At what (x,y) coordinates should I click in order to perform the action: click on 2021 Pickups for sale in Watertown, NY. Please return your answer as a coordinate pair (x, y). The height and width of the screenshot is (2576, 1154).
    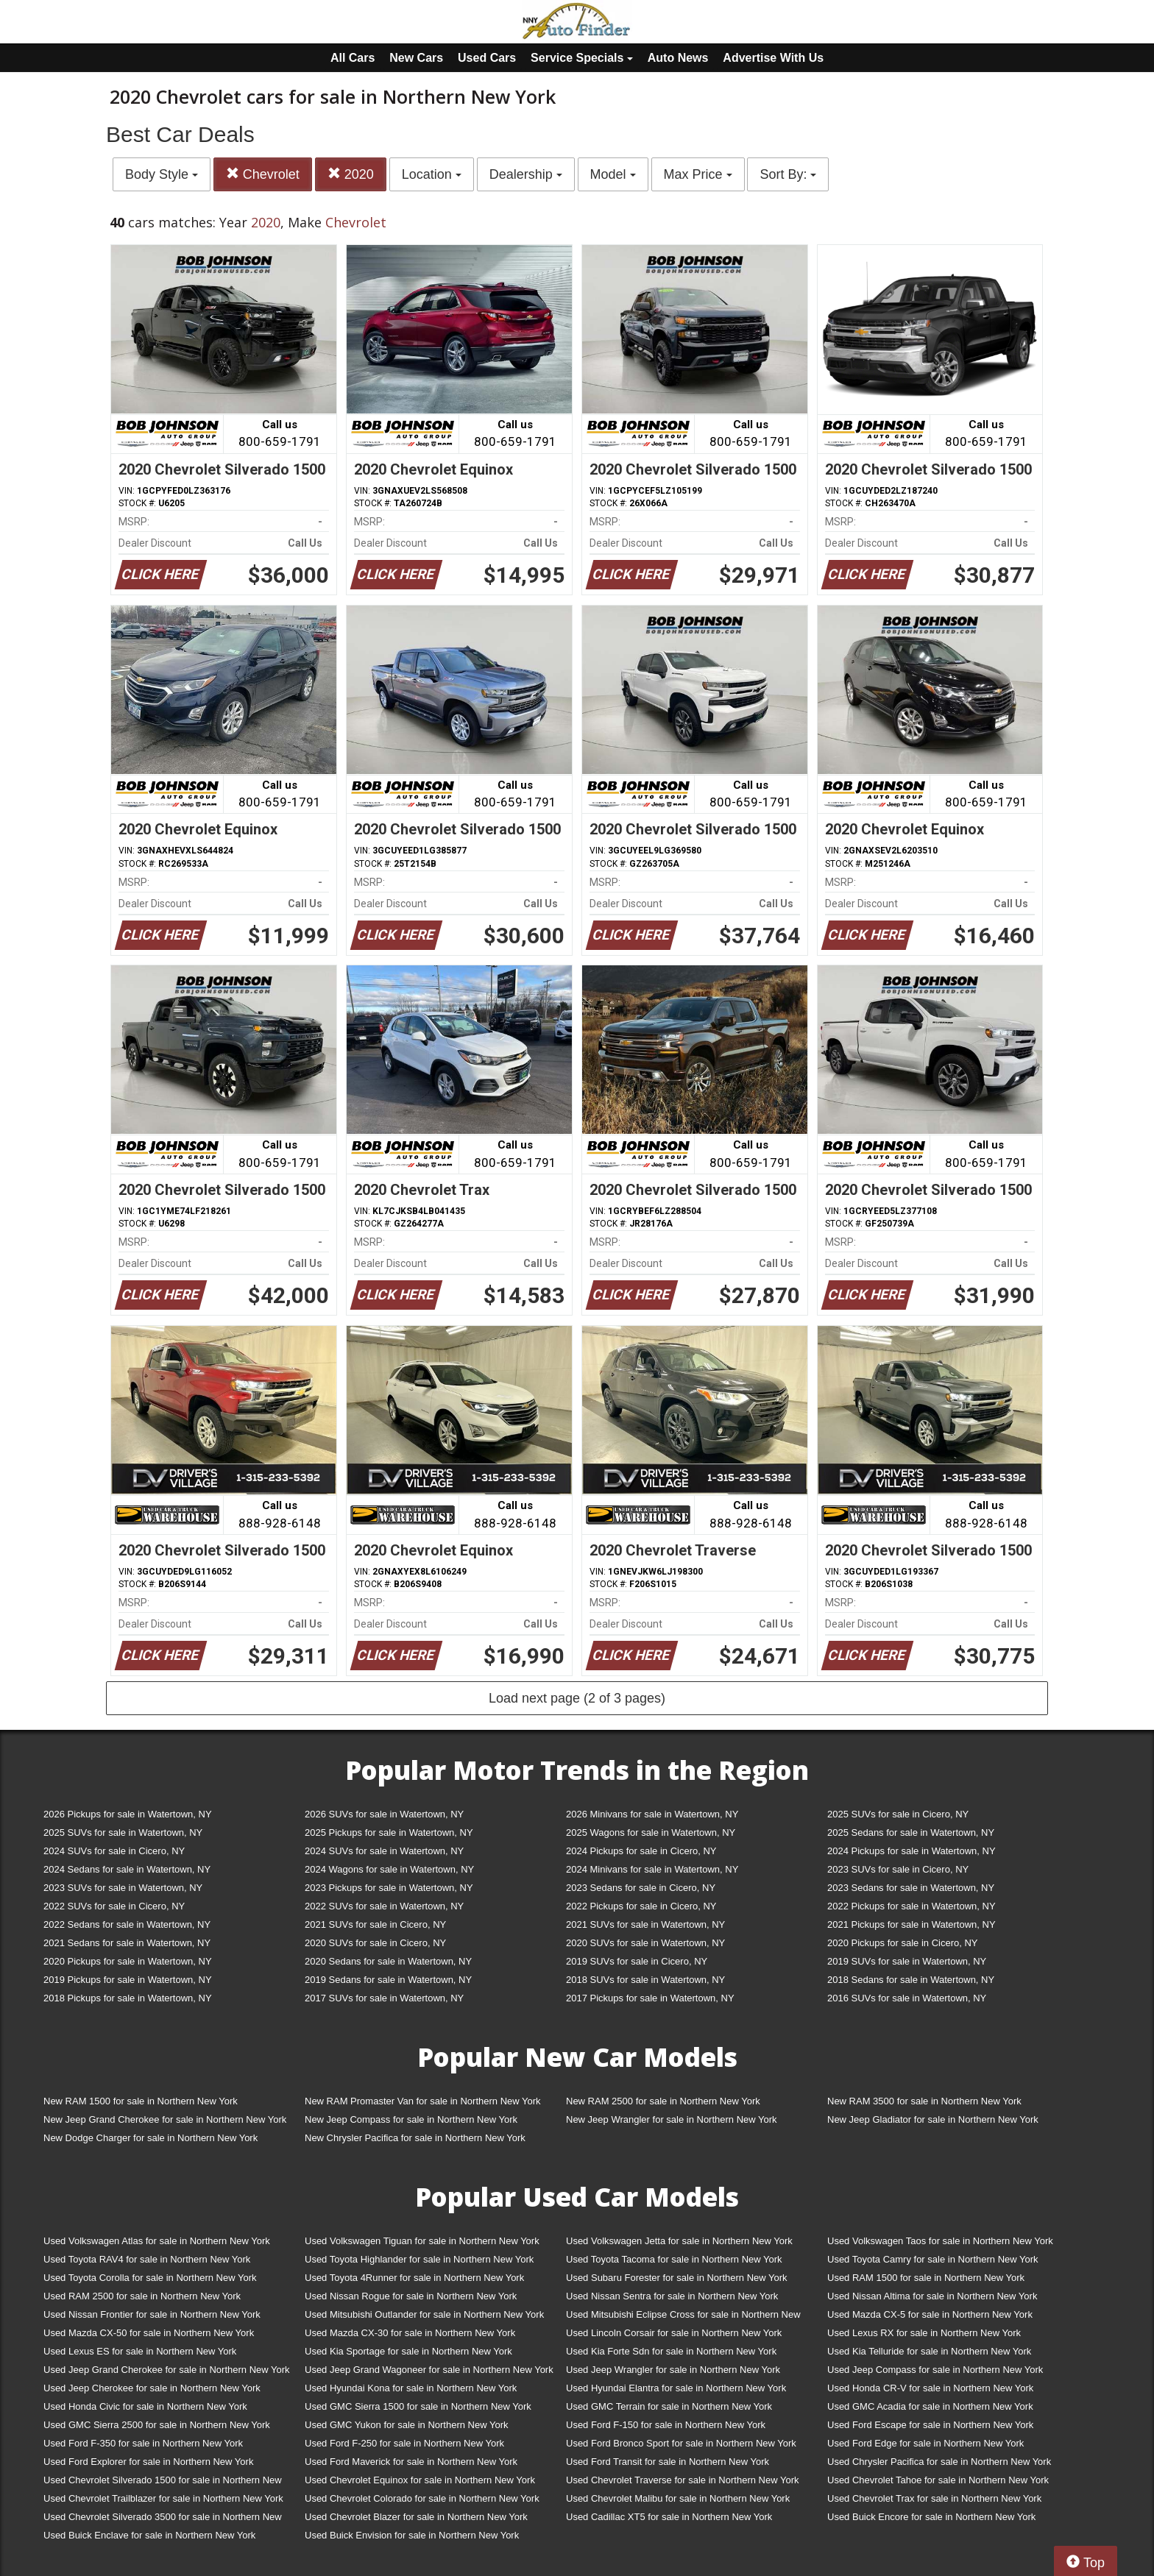
    Looking at the image, I should click on (911, 1924).